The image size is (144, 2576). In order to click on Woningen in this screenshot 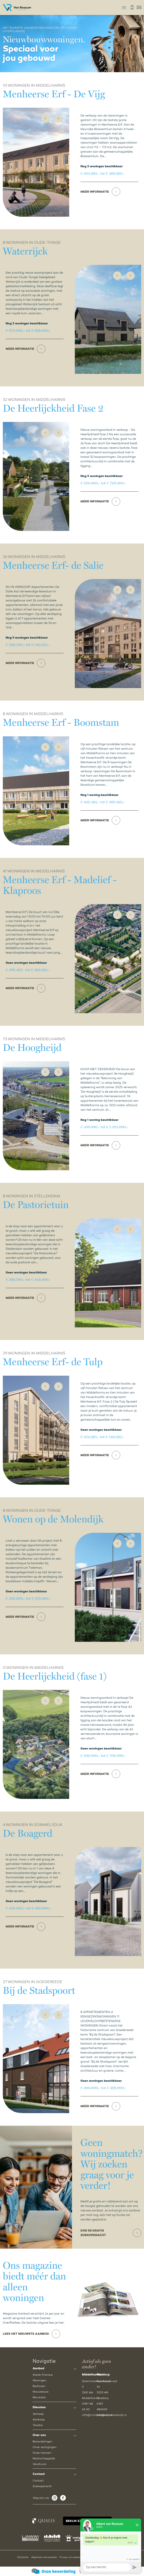, I will do `click(39, 2380)`.